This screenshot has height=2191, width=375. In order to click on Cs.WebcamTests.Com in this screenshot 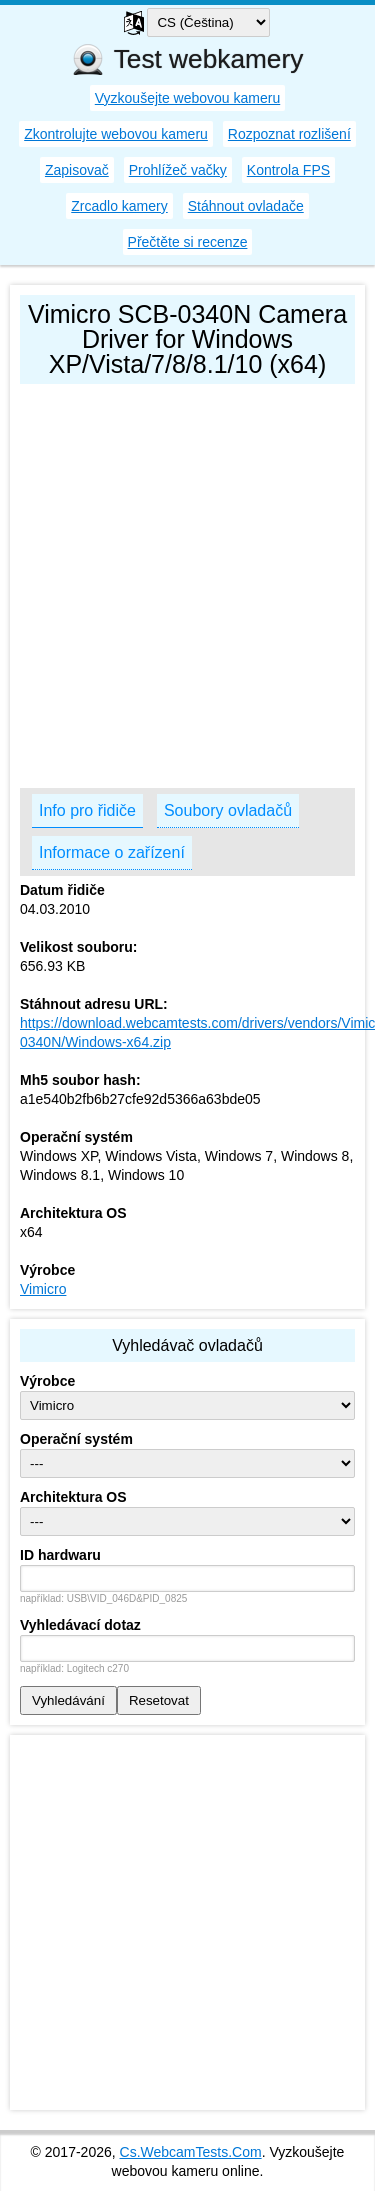, I will do `click(191, 2152)`.